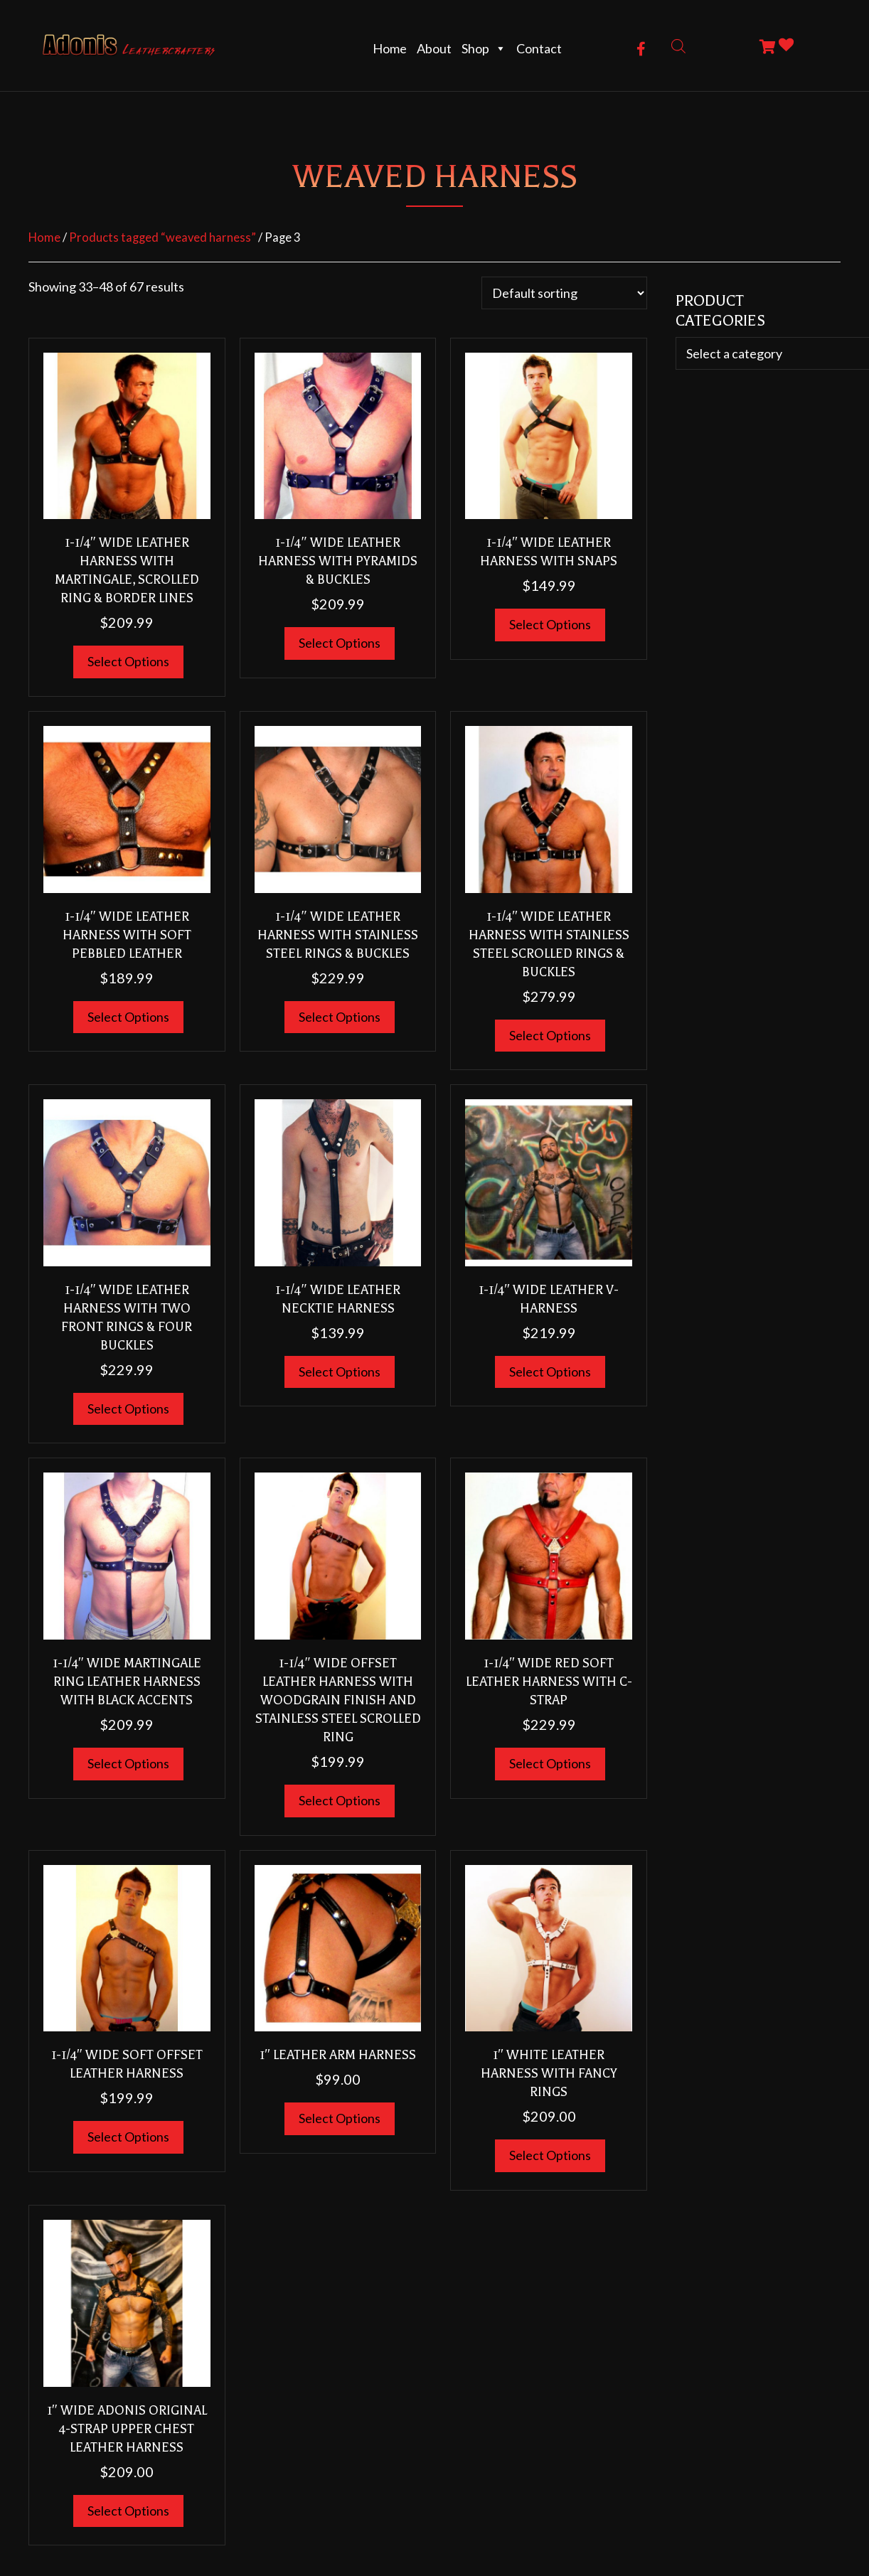 The height and width of the screenshot is (2576, 869). I want to click on Select options [Select options for “1-1/4" WIDE RED SOFT LEATHER HARNESS WITH C-STRAP”], so click(550, 1763).